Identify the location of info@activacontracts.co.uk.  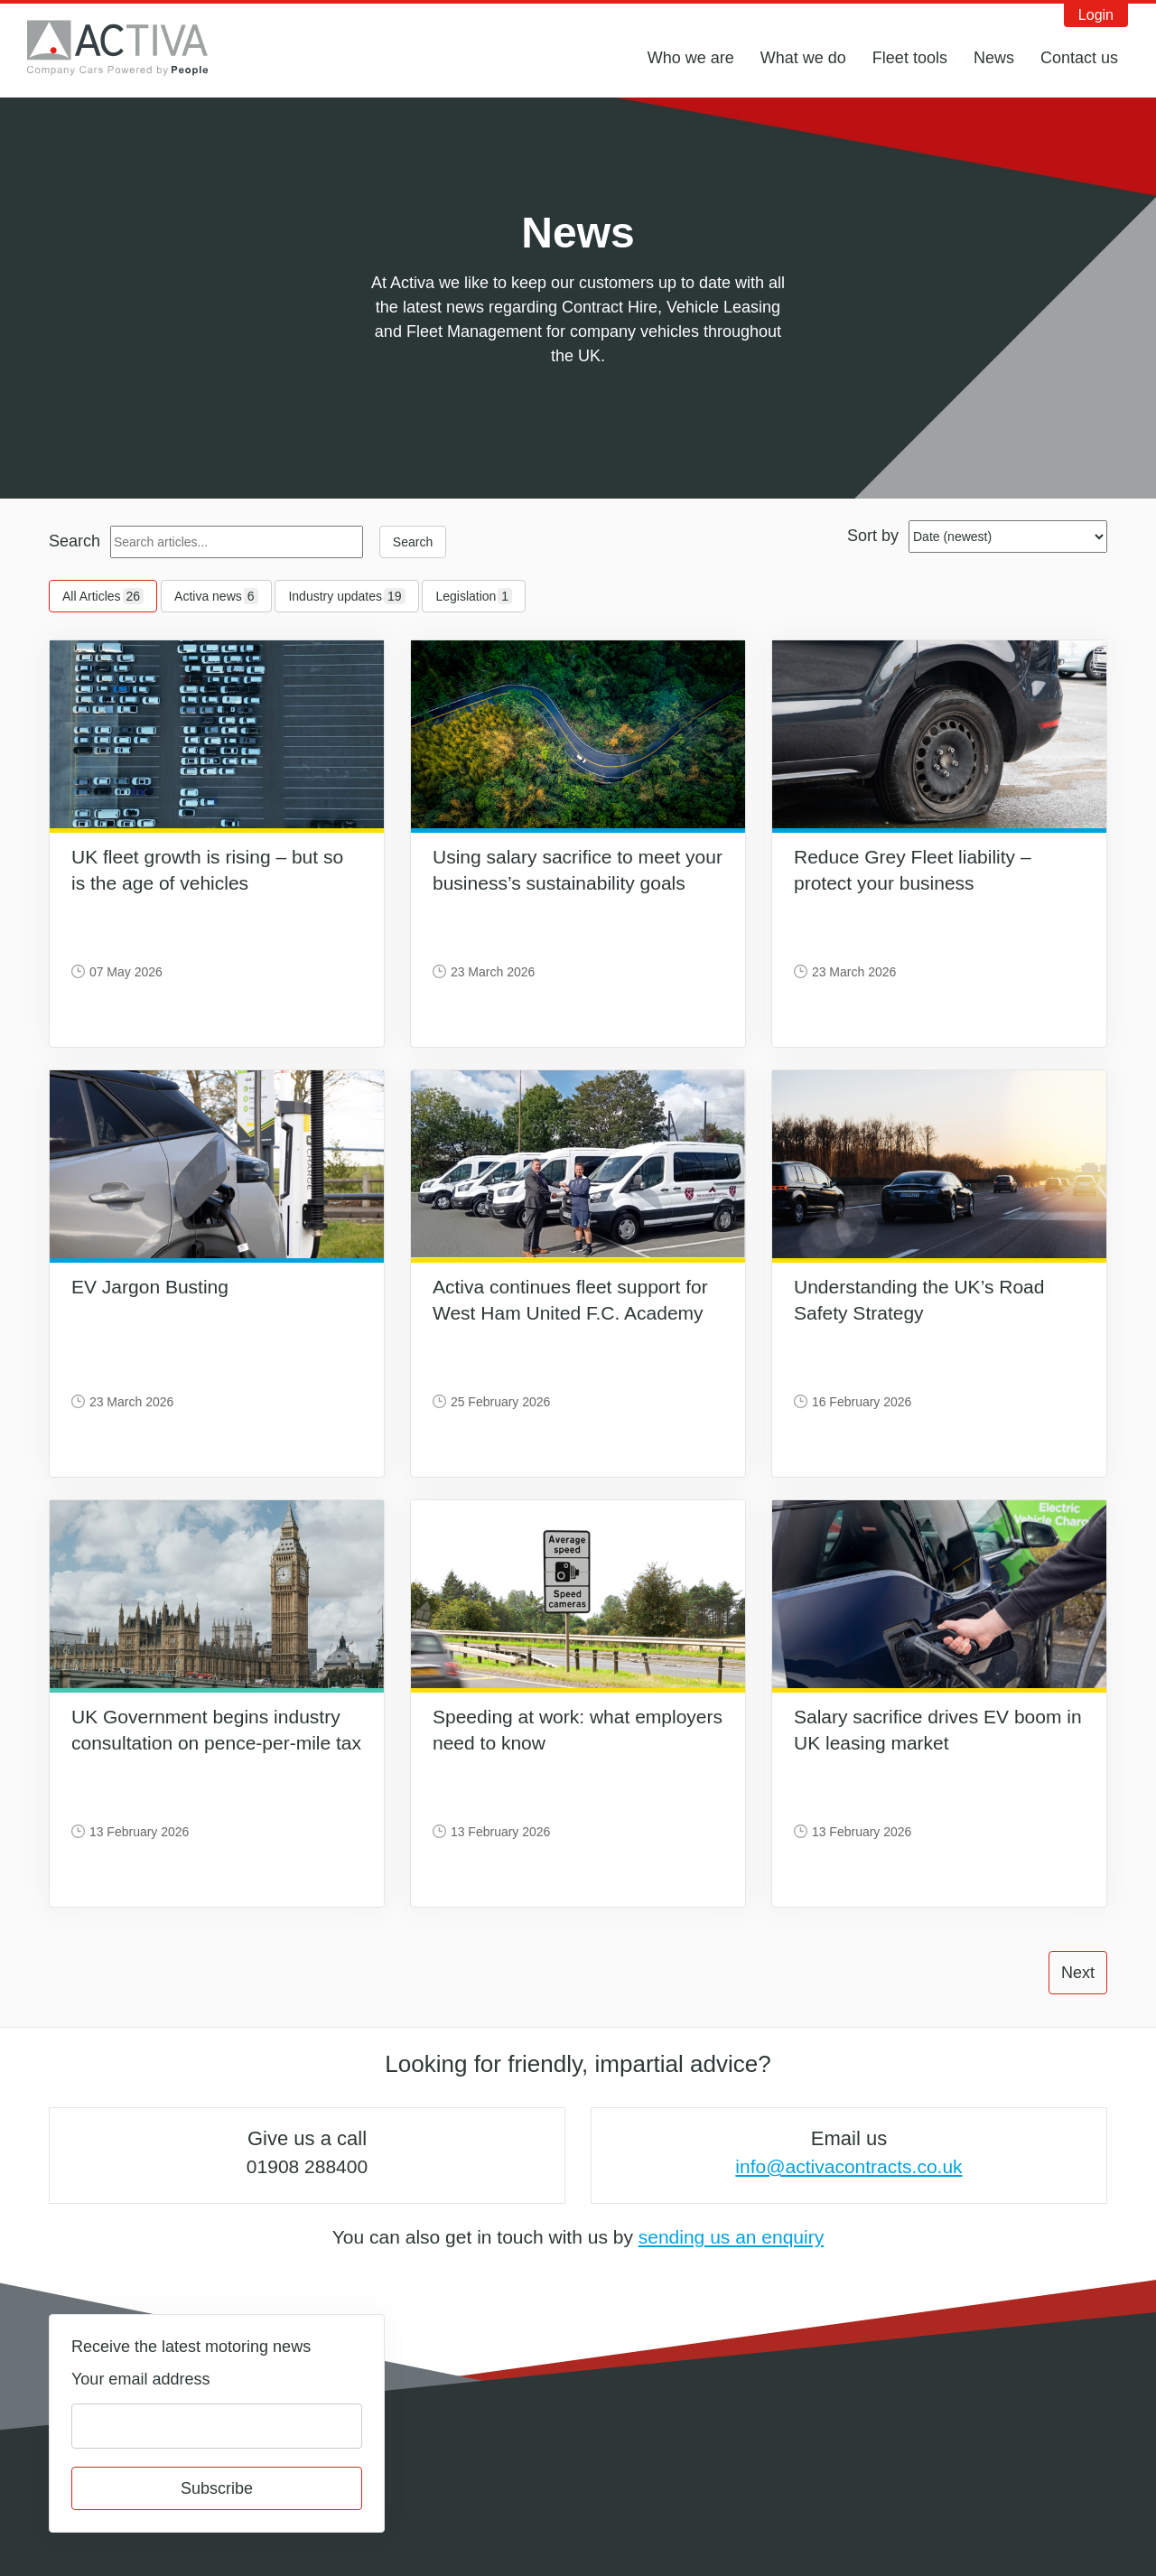
(848, 2166).